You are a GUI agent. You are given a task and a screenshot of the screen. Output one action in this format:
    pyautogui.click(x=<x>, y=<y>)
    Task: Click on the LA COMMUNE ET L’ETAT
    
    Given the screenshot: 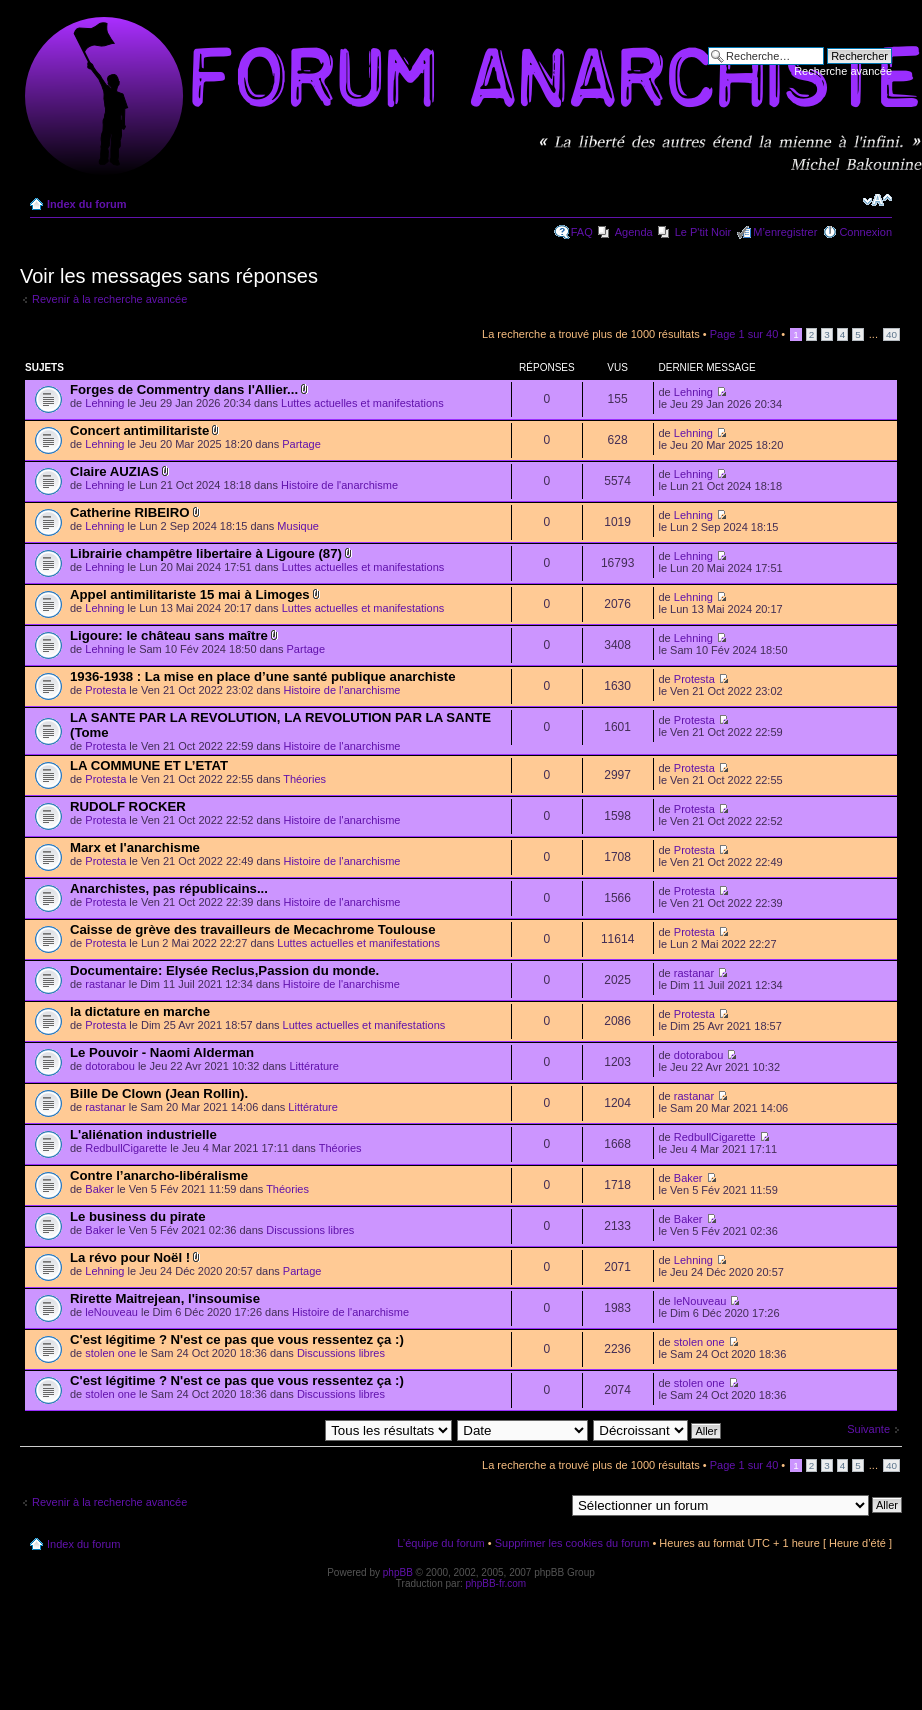 What is the action you would take?
    pyautogui.click(x=149, y=765)
    